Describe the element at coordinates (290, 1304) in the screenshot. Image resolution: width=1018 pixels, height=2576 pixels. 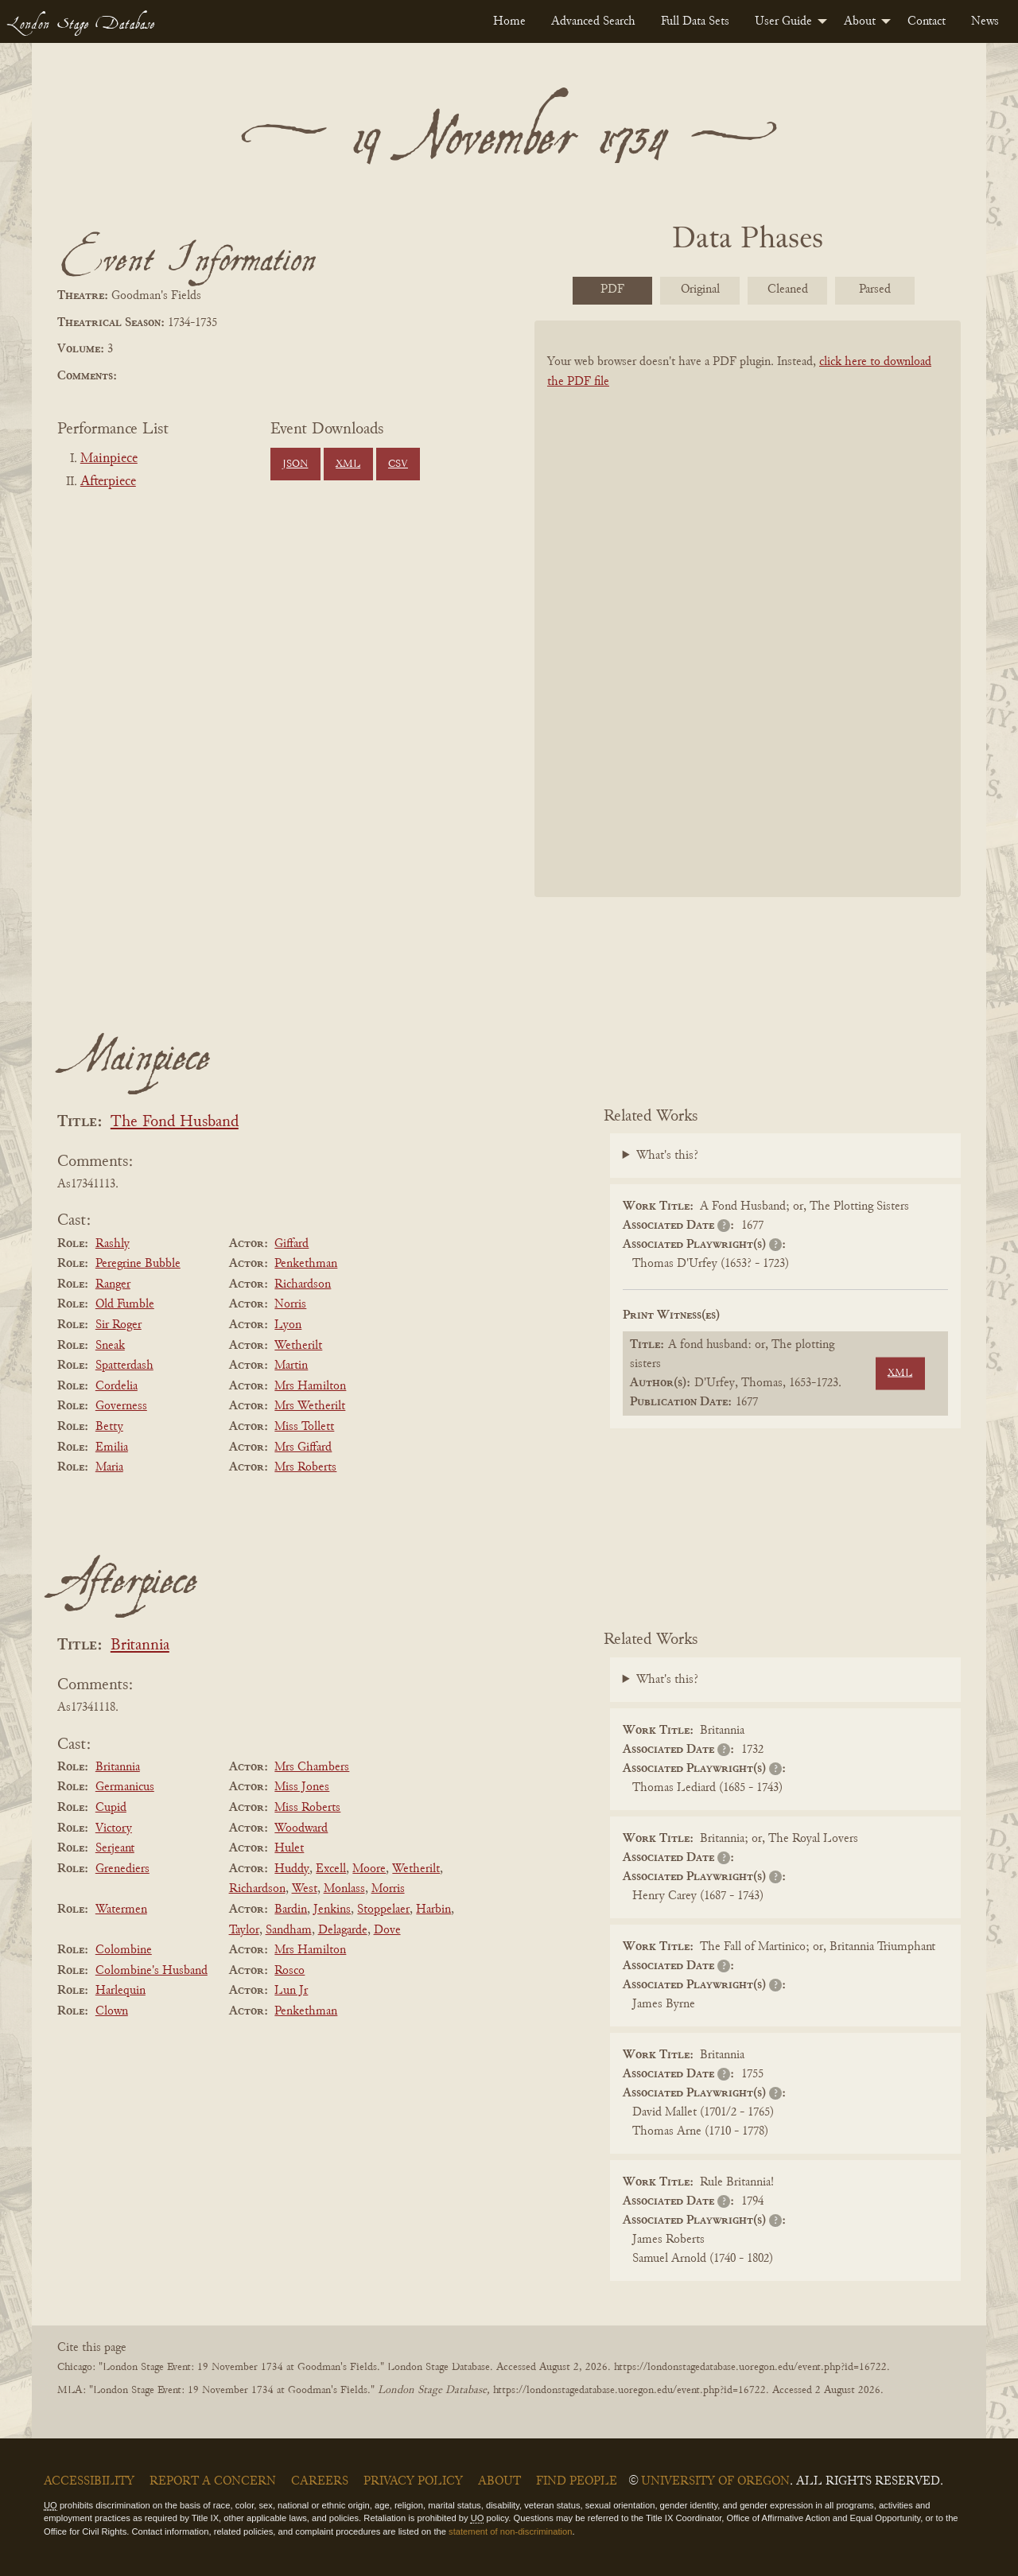
I see `Norris` at that location.